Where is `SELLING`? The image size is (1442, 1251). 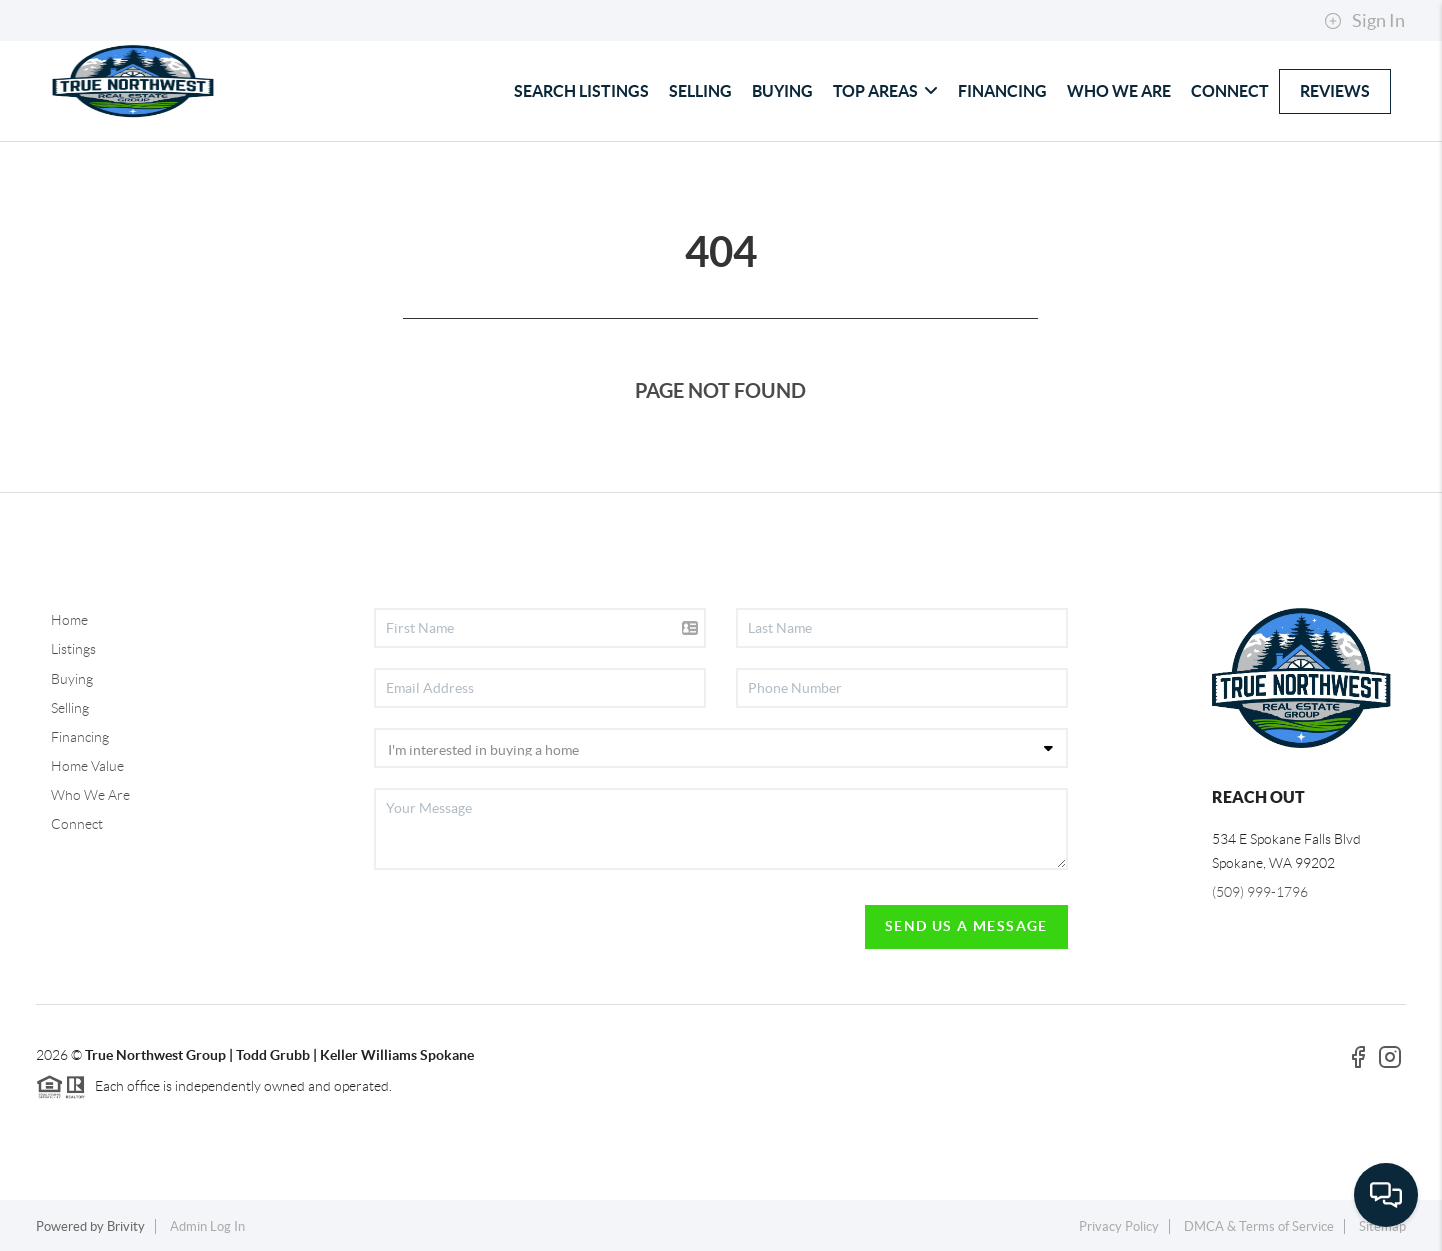
SELLING is located at coordinates (700, 91).